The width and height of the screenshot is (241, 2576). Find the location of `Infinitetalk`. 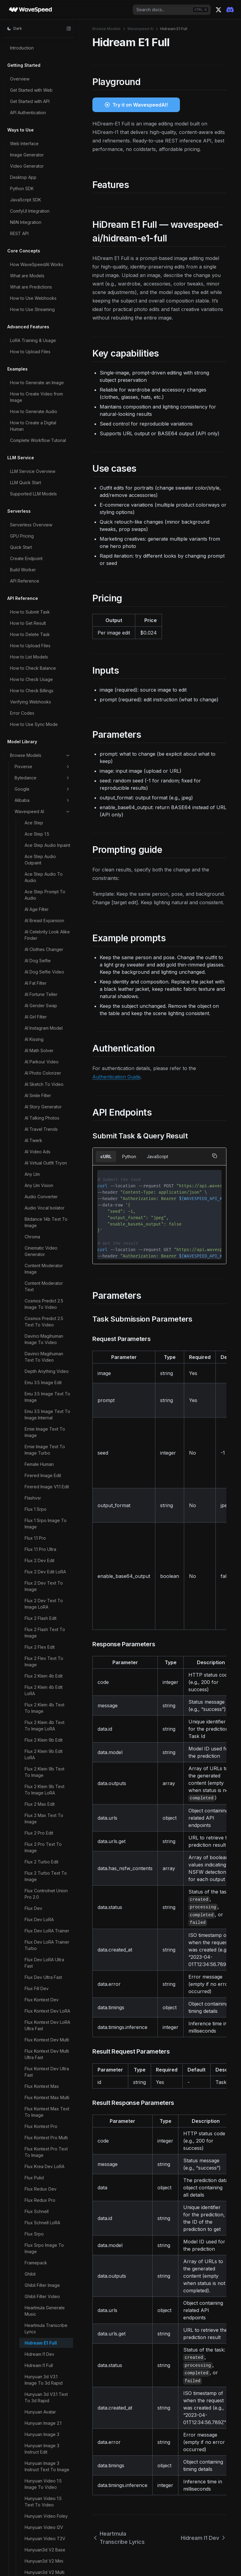

Infinitetalk is located at coordinates (35, 643).